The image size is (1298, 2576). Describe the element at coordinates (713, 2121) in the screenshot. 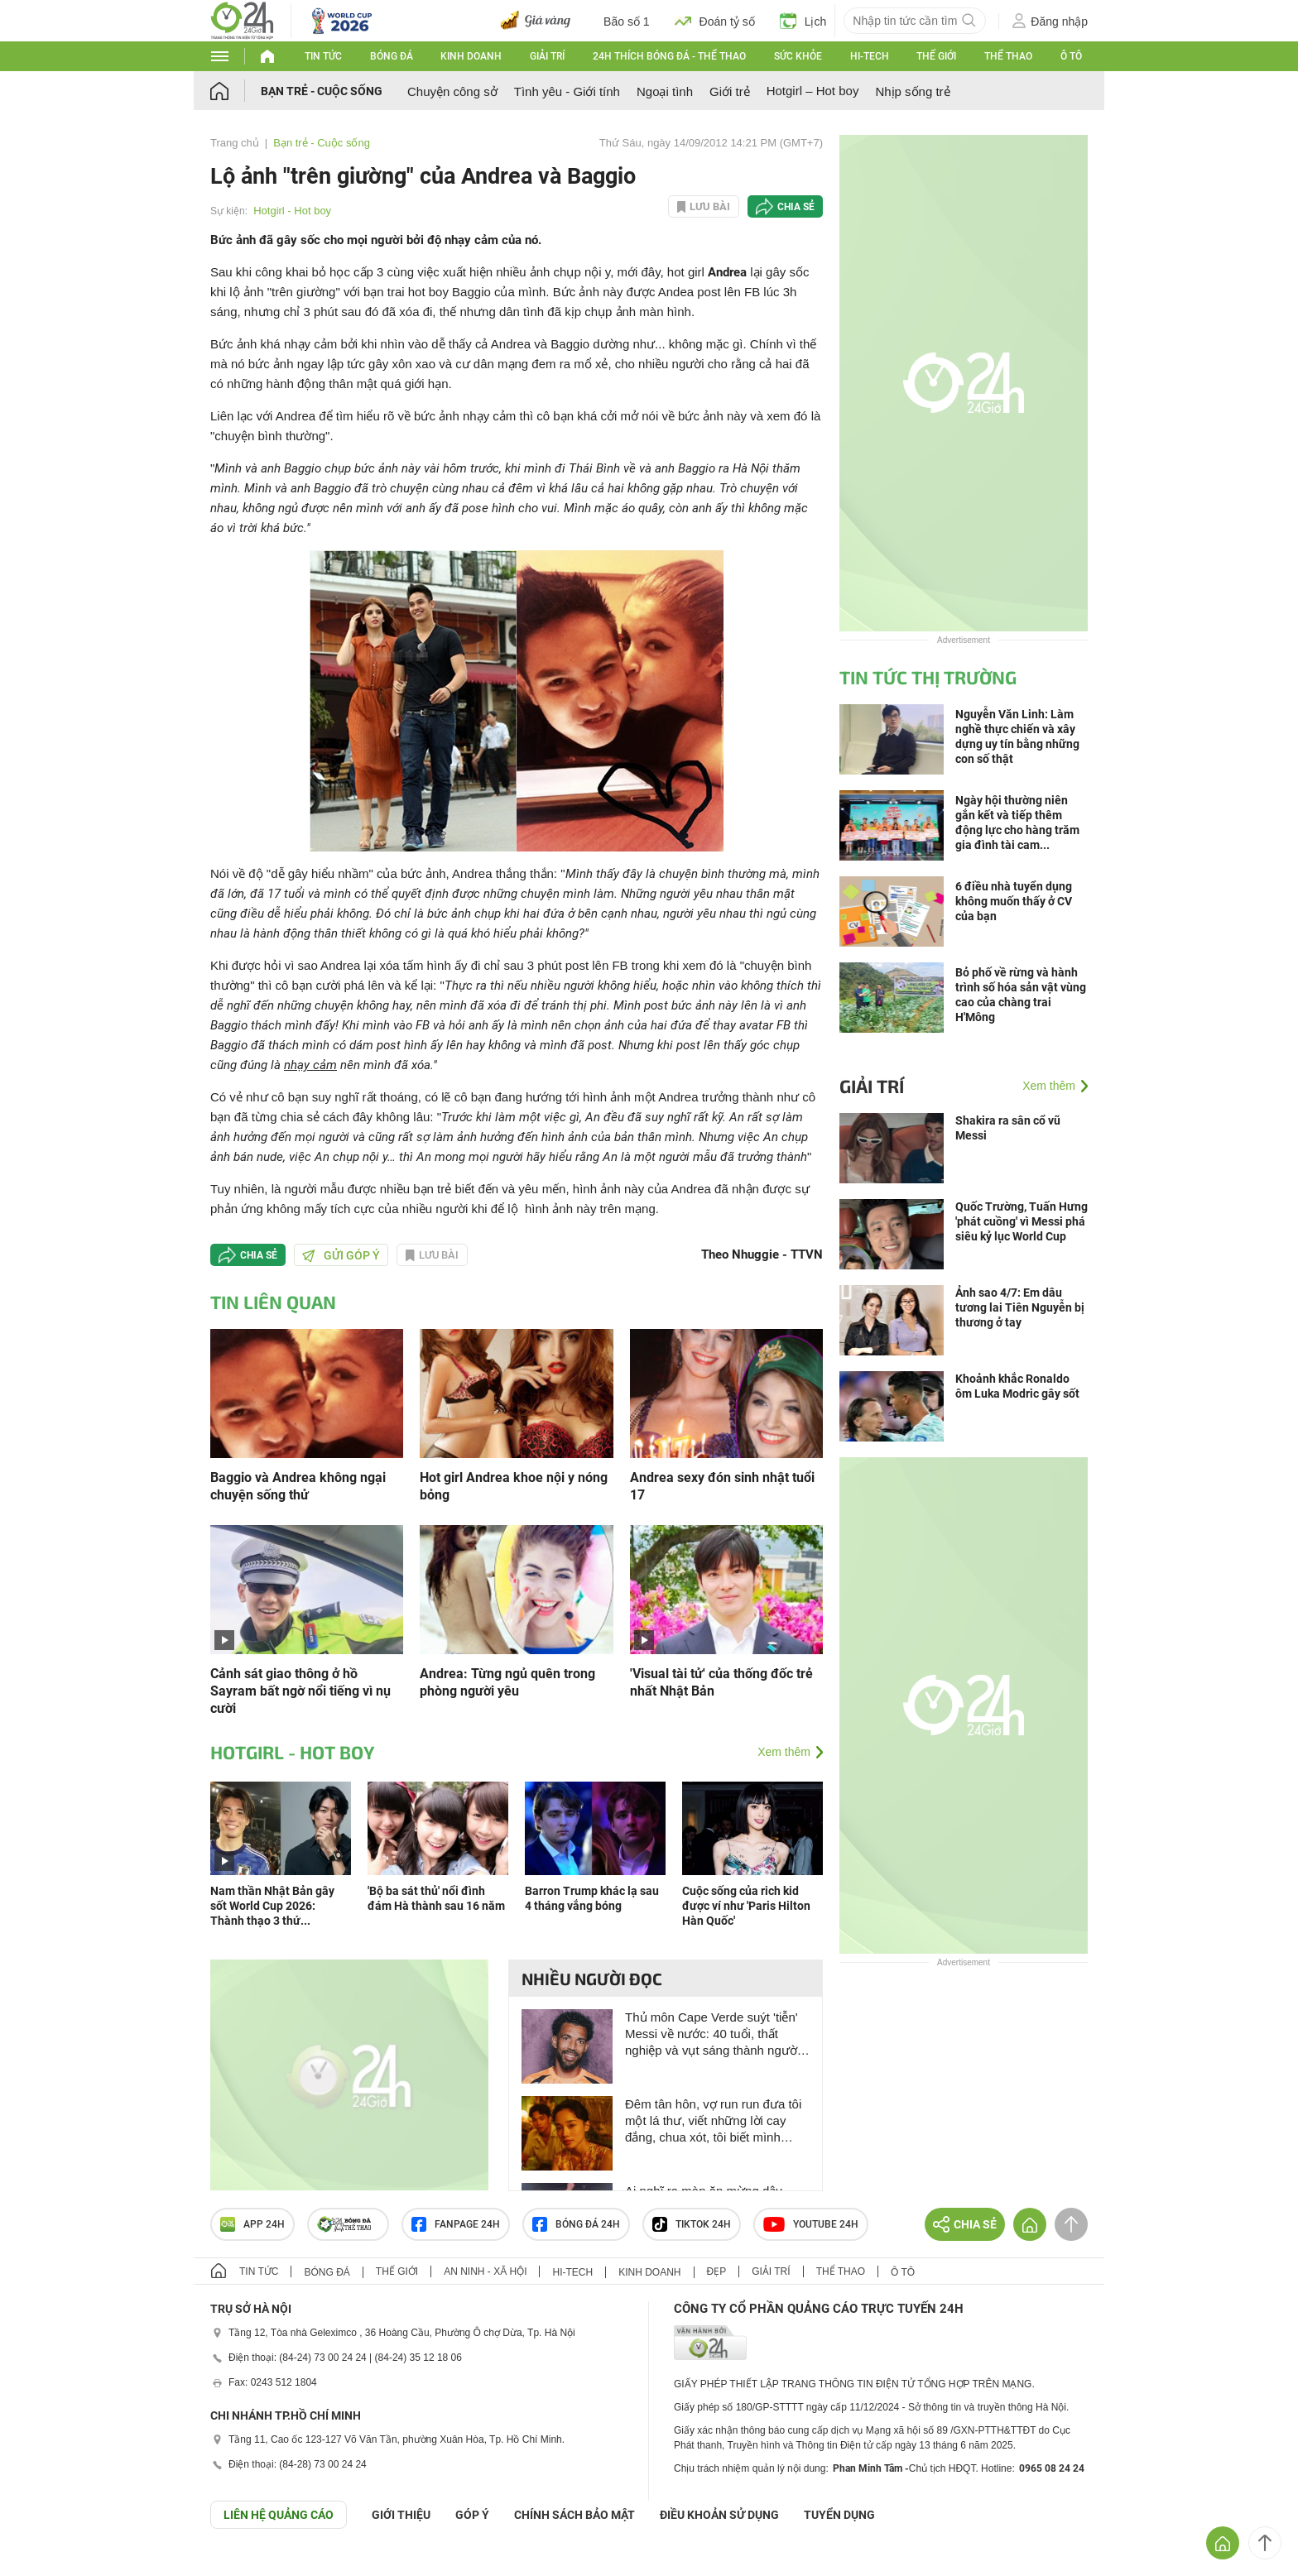

I see `Đêm tân hôn, vợ run run đưa tôi một lá thư, viết những lời cay đắng, chua xót, tôi biết mình không lầm` at that location.